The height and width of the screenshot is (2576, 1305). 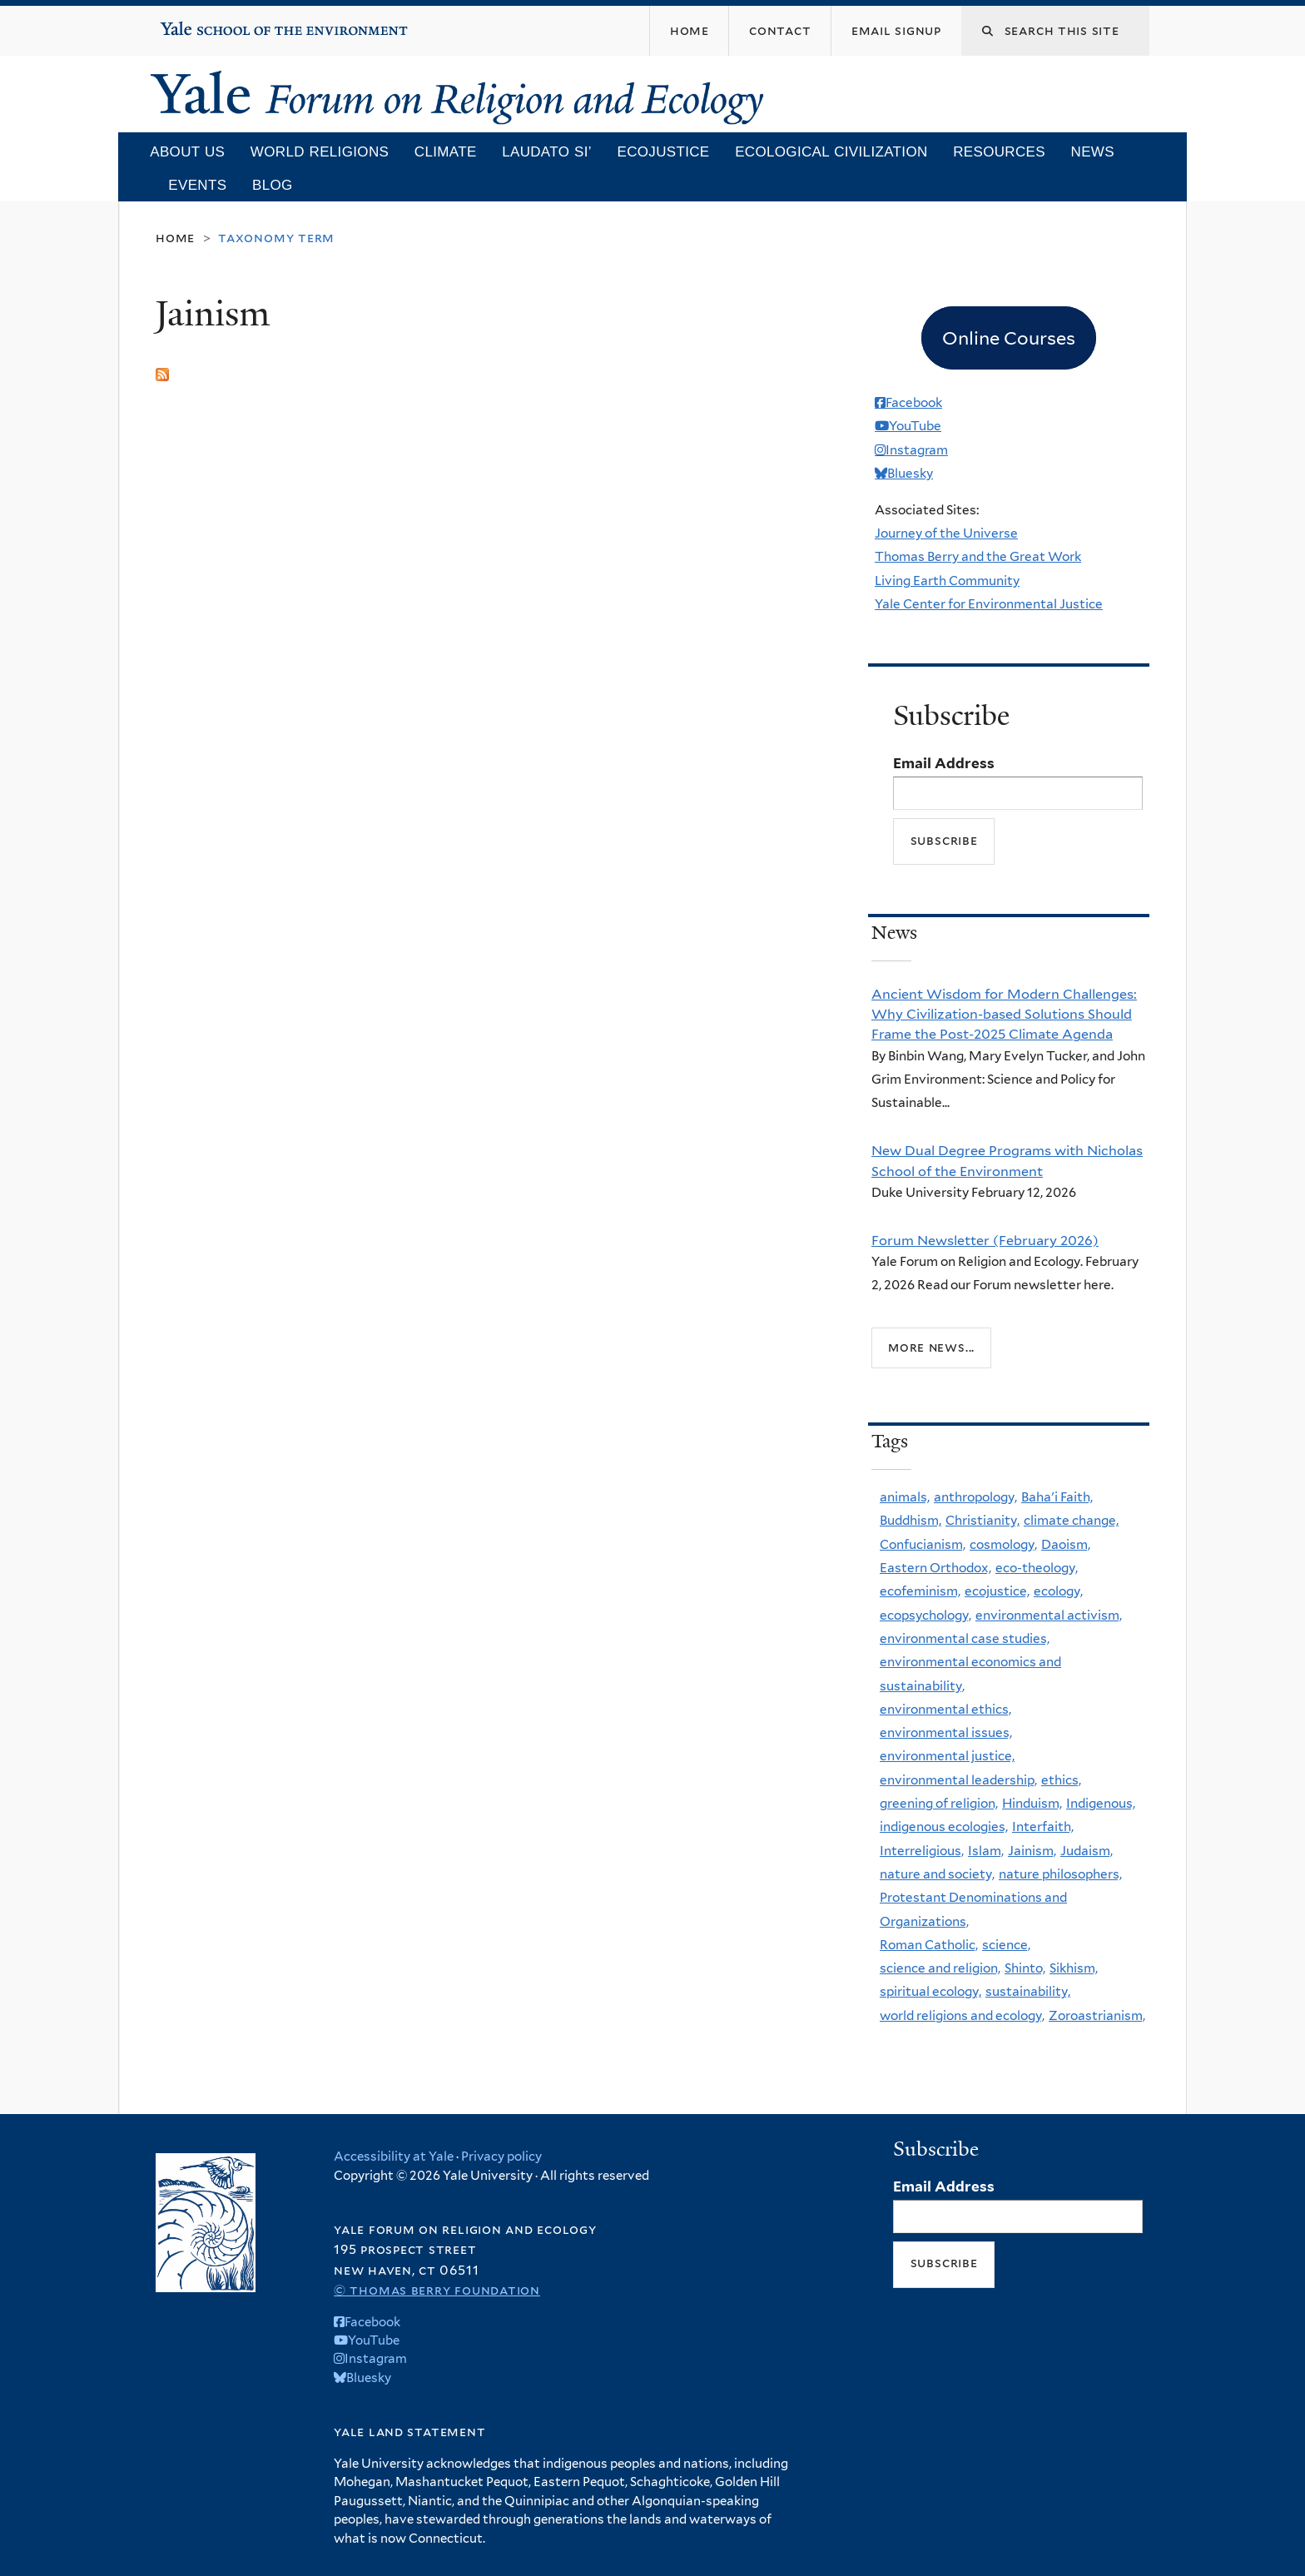 What do you see at coordinates (910, 1520) in the screenshot?
I see `Buddhism,` at bounding box center [910, 1520].